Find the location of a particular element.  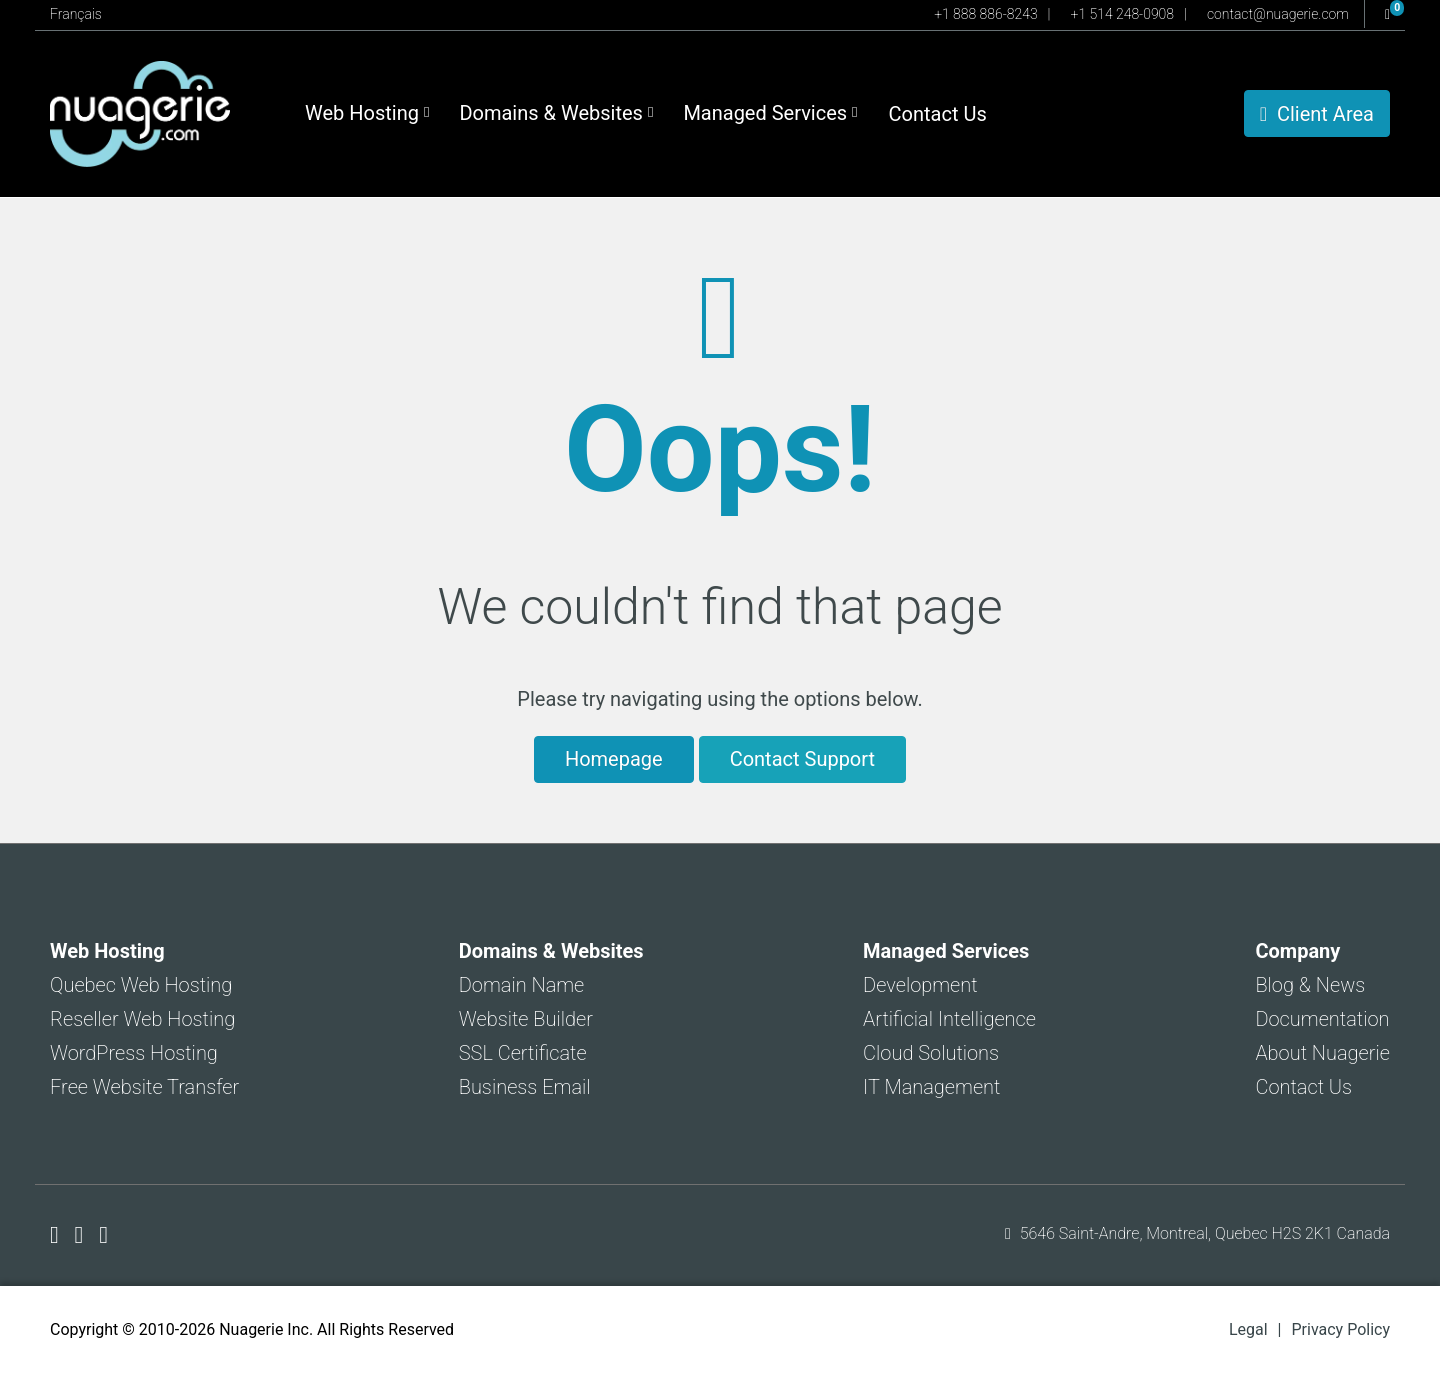

Domain Name is located at coordinates (522, 985).